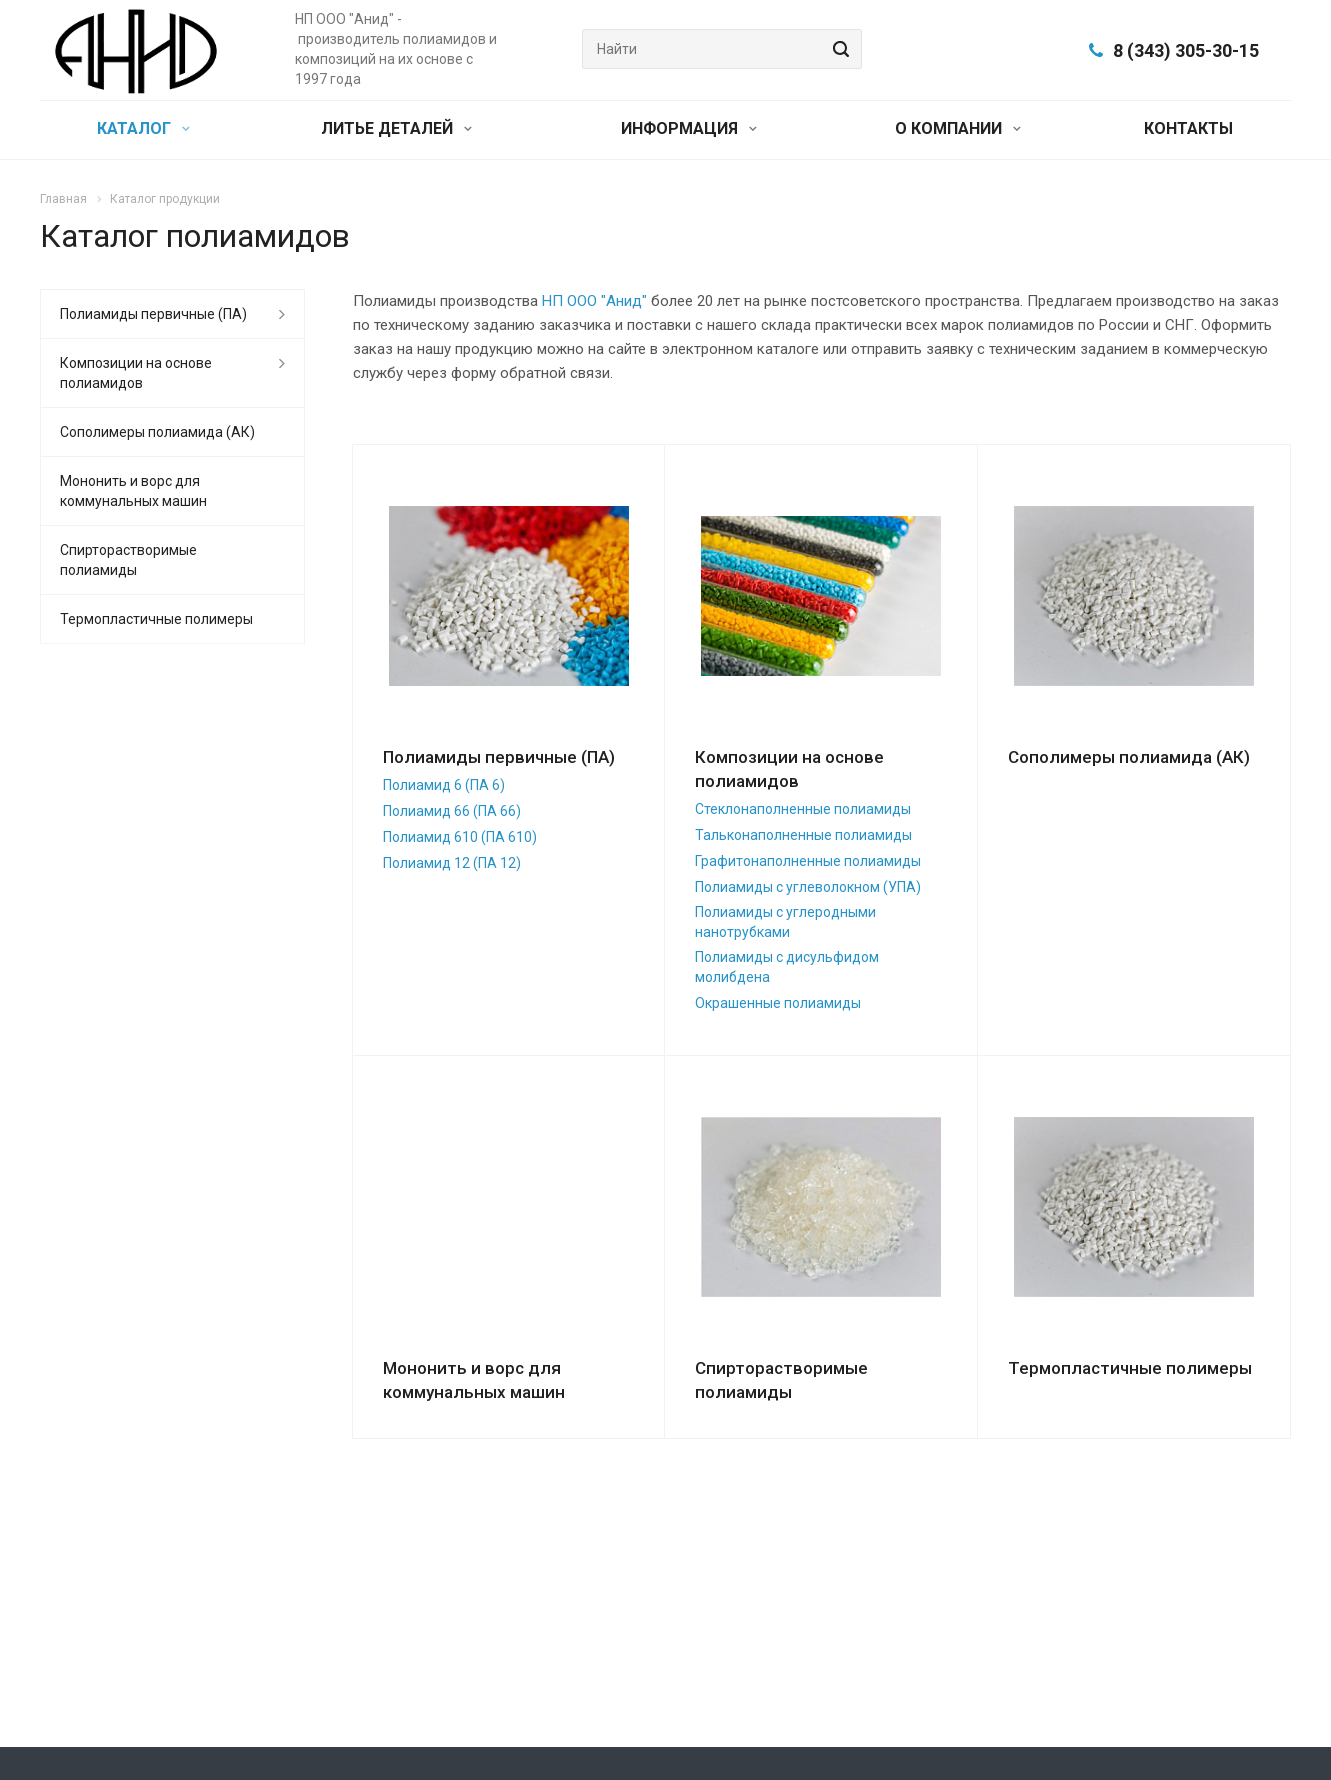  Describe the element at coordinates (136, 373) in the screenshot. I see `Композиции на основе полиамидов` at that location.